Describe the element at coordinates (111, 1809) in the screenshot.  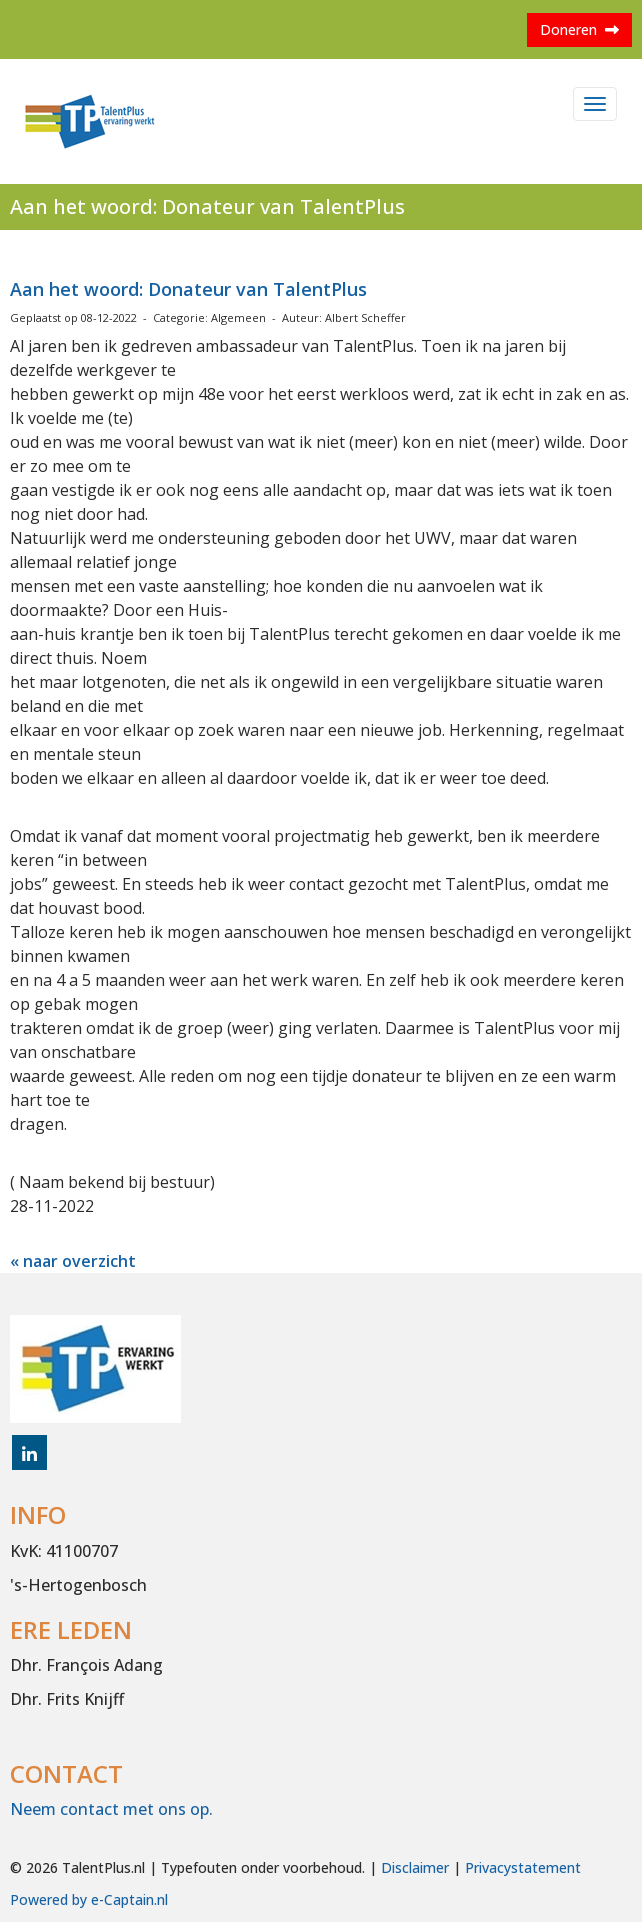
I see `Neem contact met ons op.` at that location.